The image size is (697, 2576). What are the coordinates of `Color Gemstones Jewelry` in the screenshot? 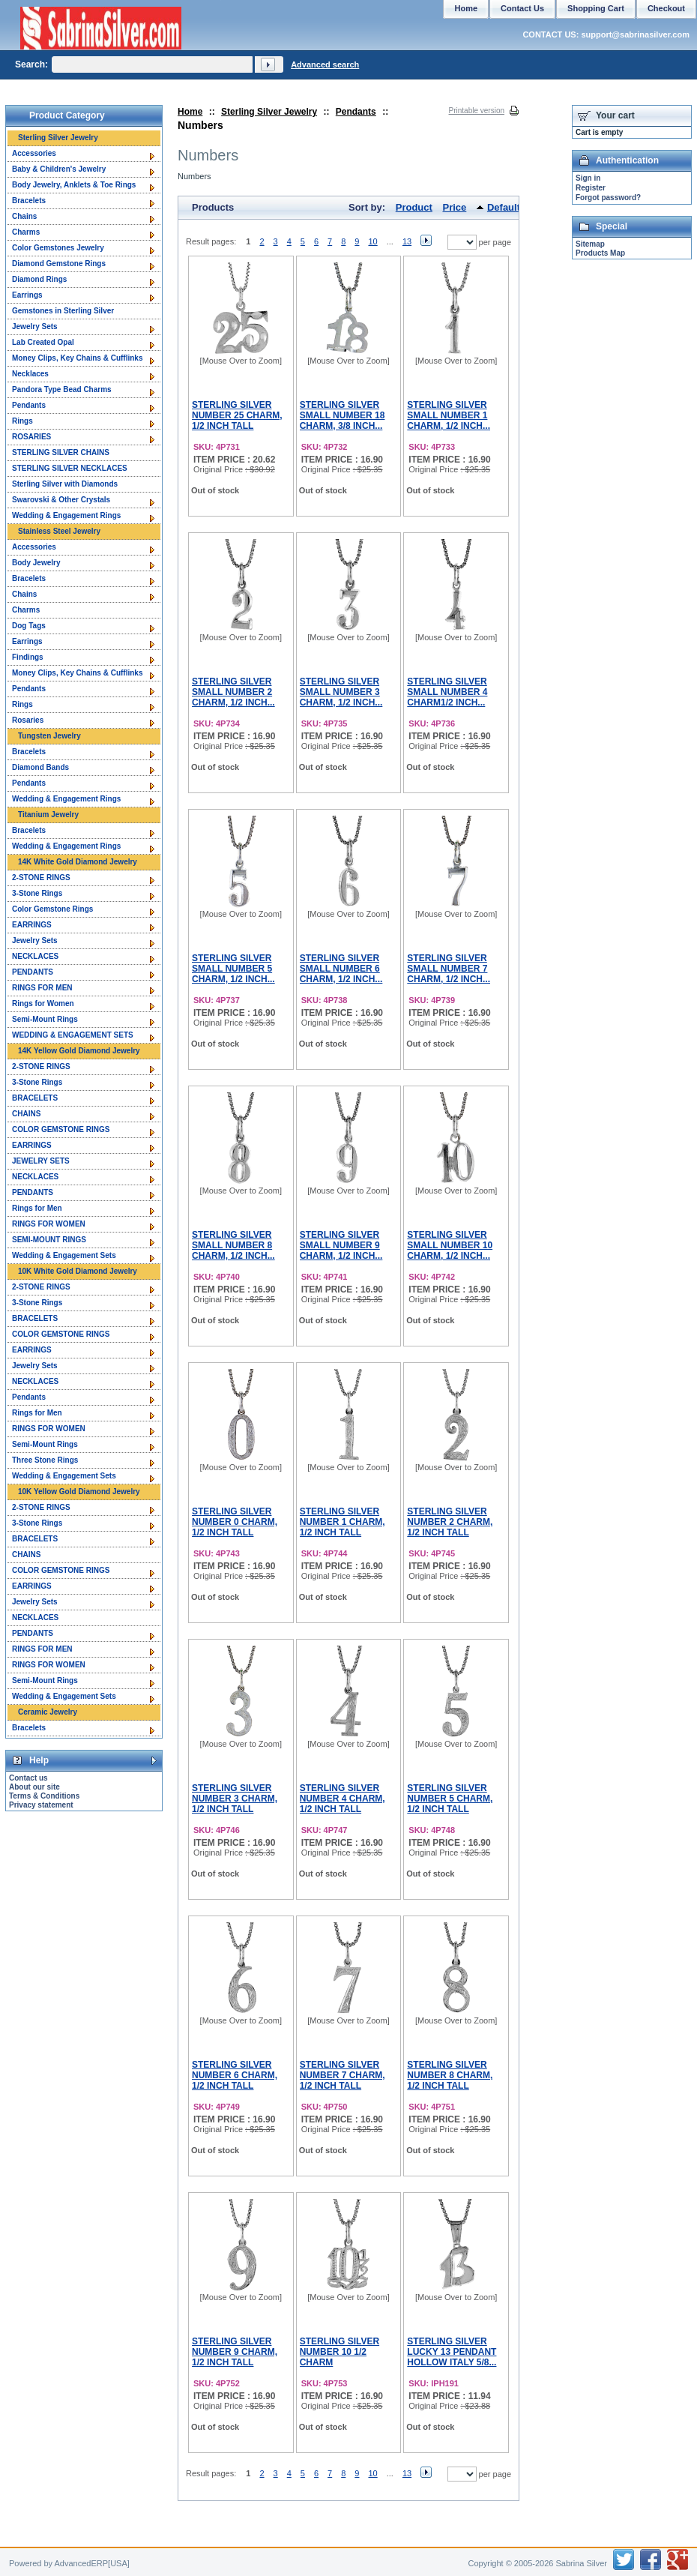 It's located at (58, 248).